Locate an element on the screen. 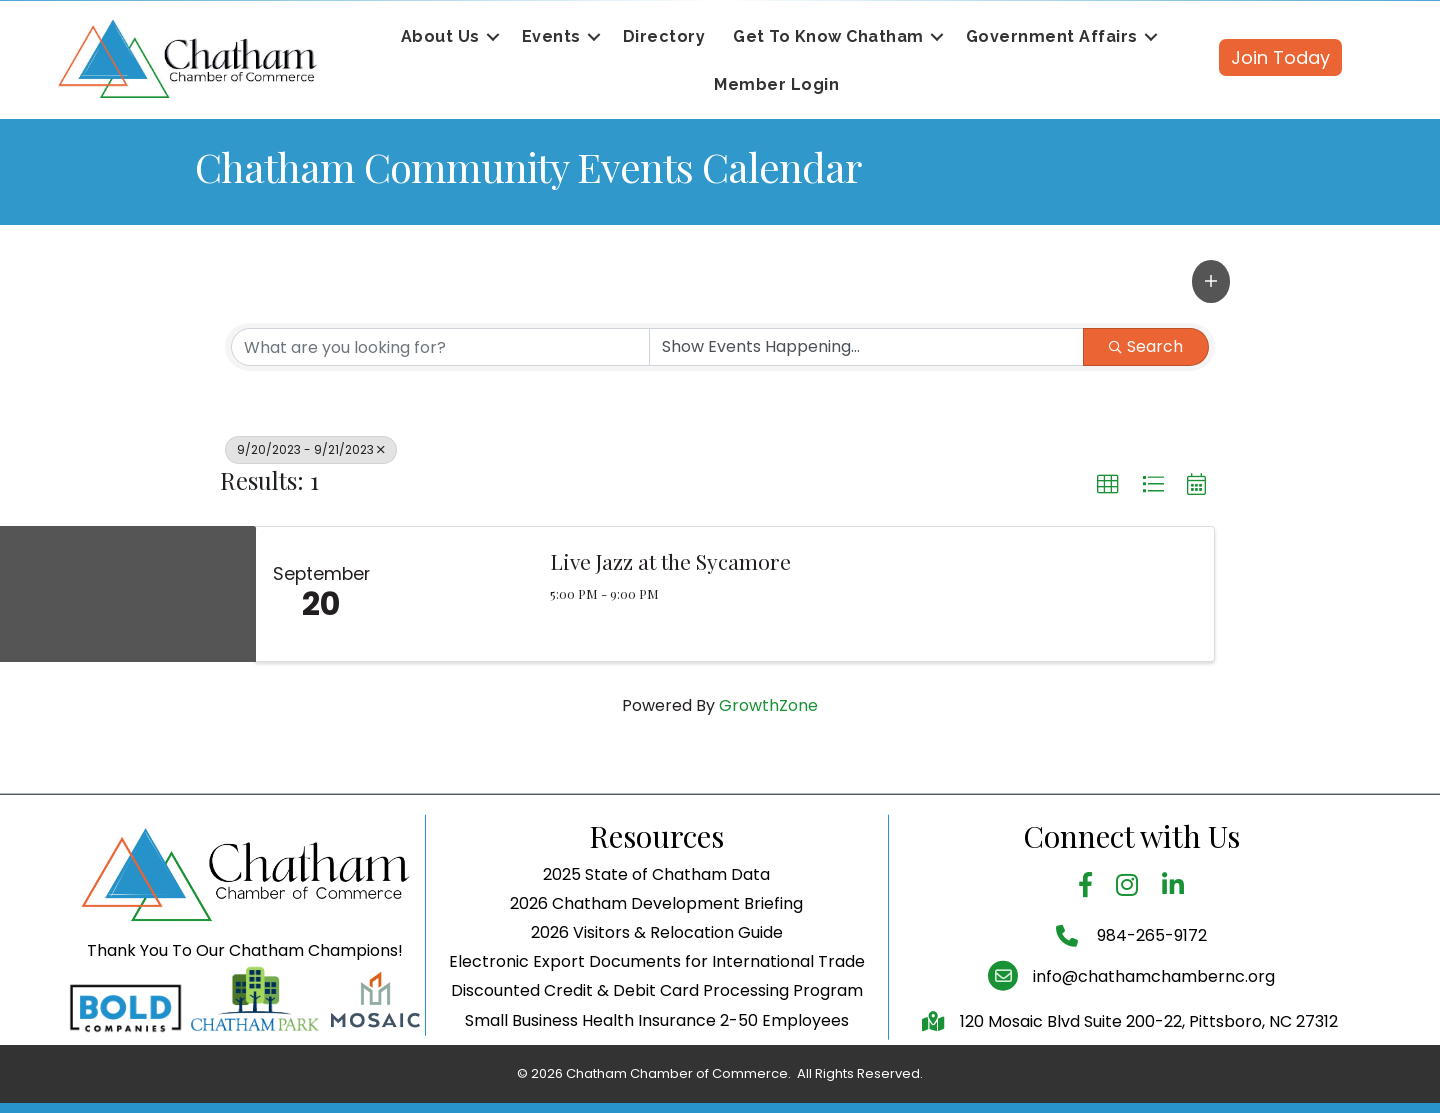 The image size is (1440, 1113). About Us is located at coordinates (440, 36).